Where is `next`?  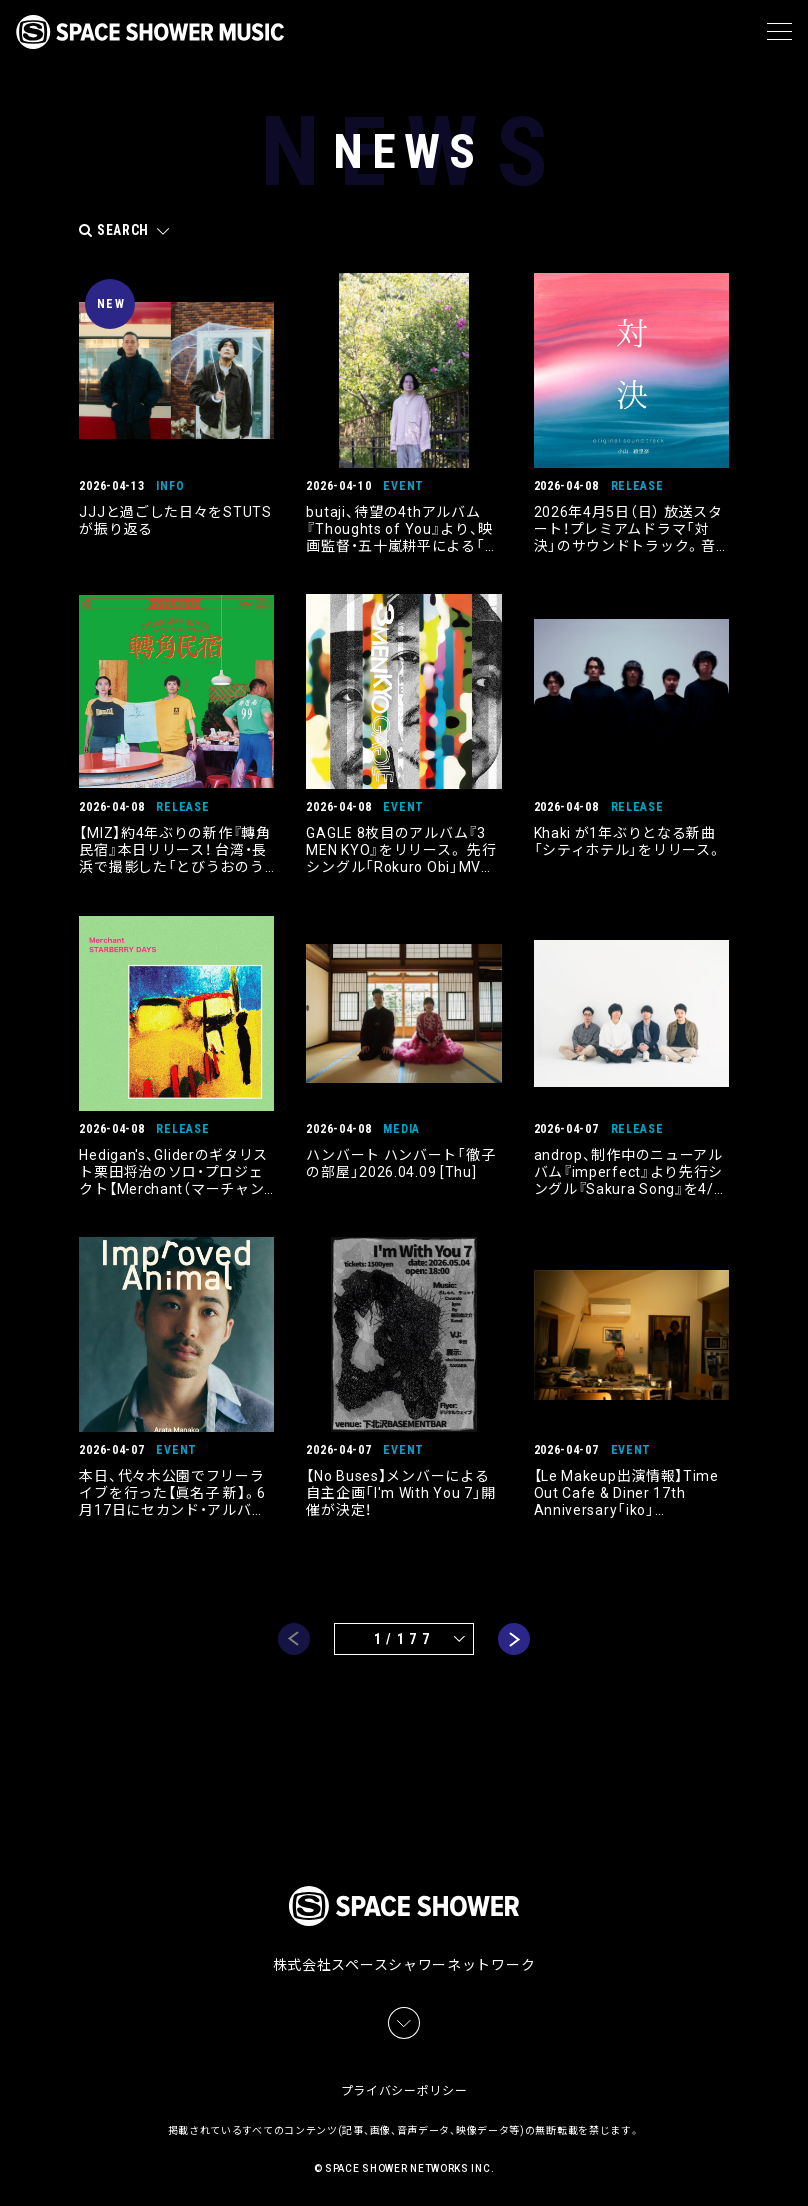 next is located at coordinates (514, 1637).